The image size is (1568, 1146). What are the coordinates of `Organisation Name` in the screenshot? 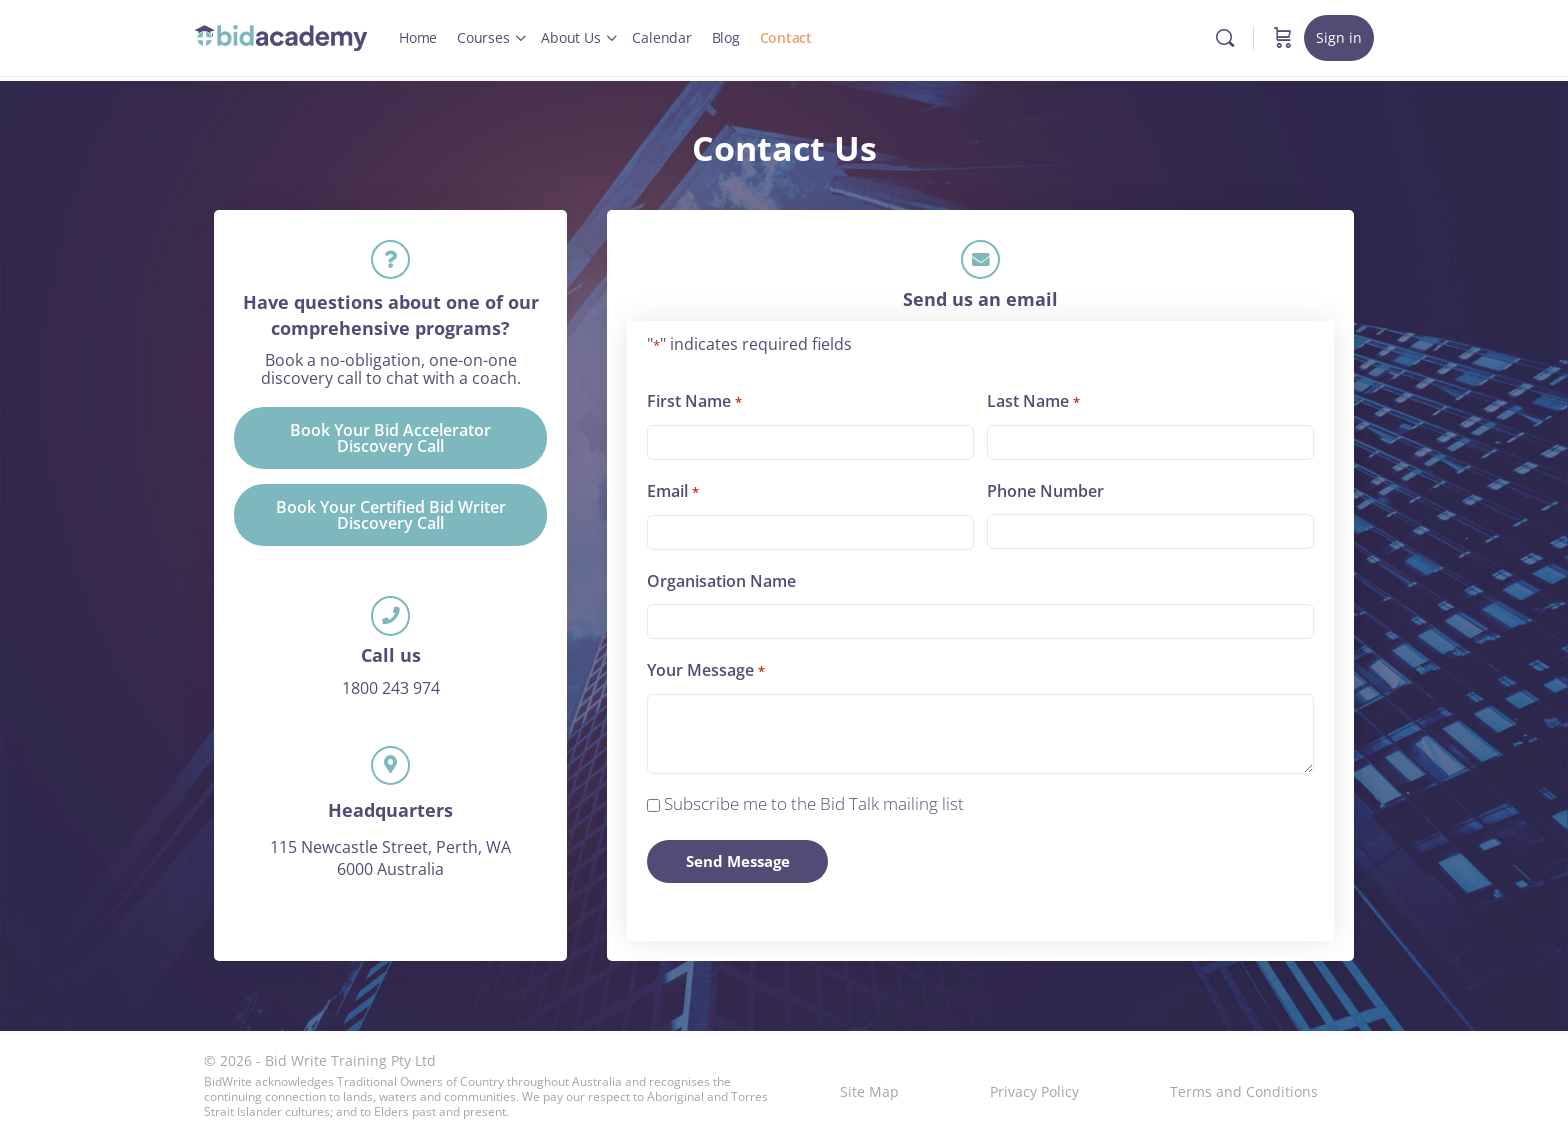 It's located at (721, 586).